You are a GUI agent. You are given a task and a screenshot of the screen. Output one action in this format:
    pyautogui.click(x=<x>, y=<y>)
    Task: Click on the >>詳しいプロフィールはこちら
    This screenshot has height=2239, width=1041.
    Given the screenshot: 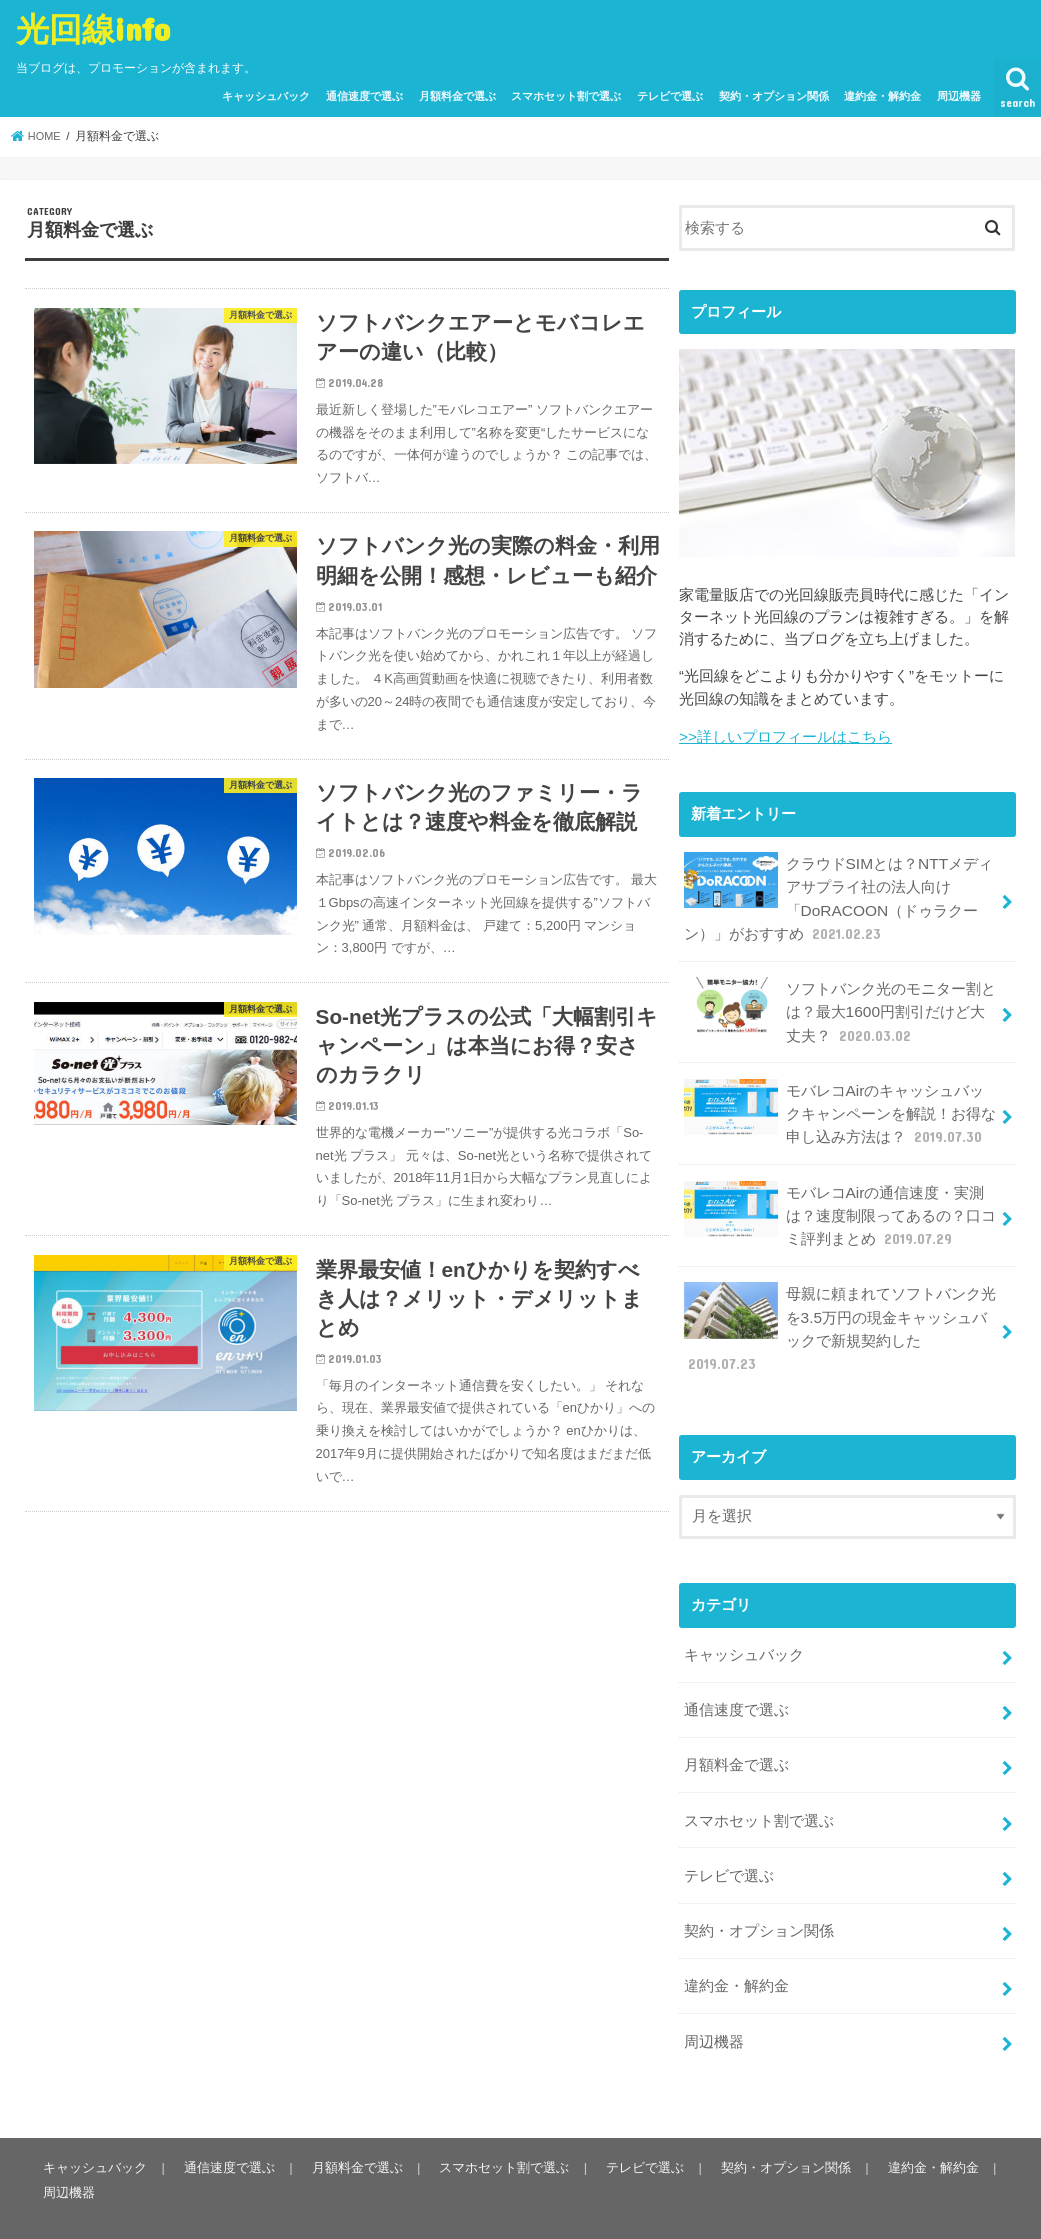 What is the action you would take?
    pyautogui.click(x=785, y=736)
    